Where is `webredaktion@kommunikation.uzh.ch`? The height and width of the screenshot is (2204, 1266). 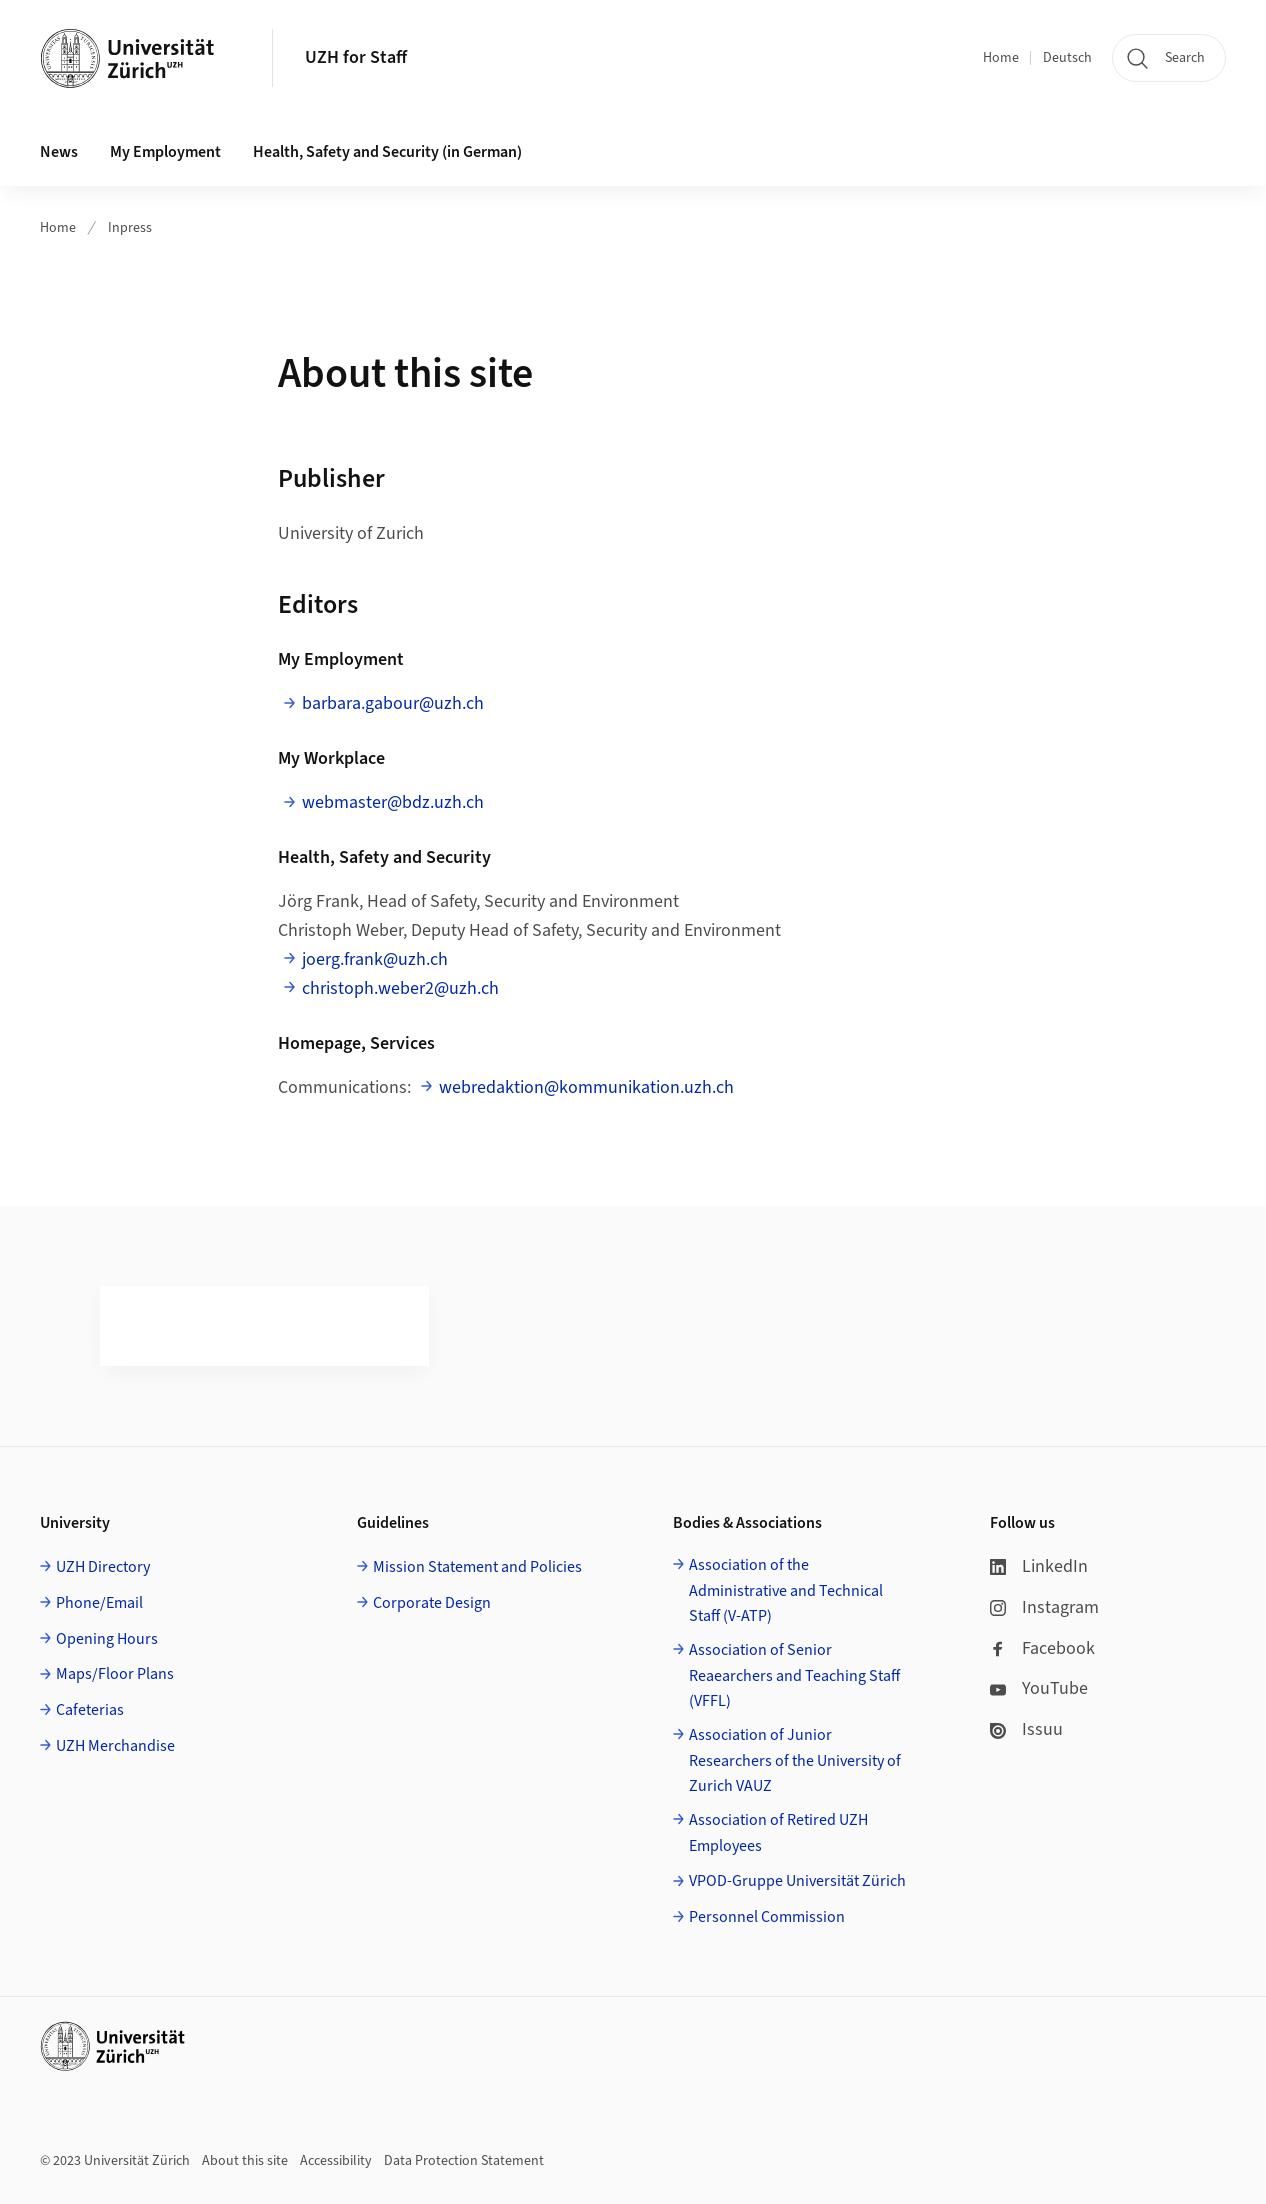 webredaktion@kommunikation.uzh.ch is located at coordinates (586, 1087).